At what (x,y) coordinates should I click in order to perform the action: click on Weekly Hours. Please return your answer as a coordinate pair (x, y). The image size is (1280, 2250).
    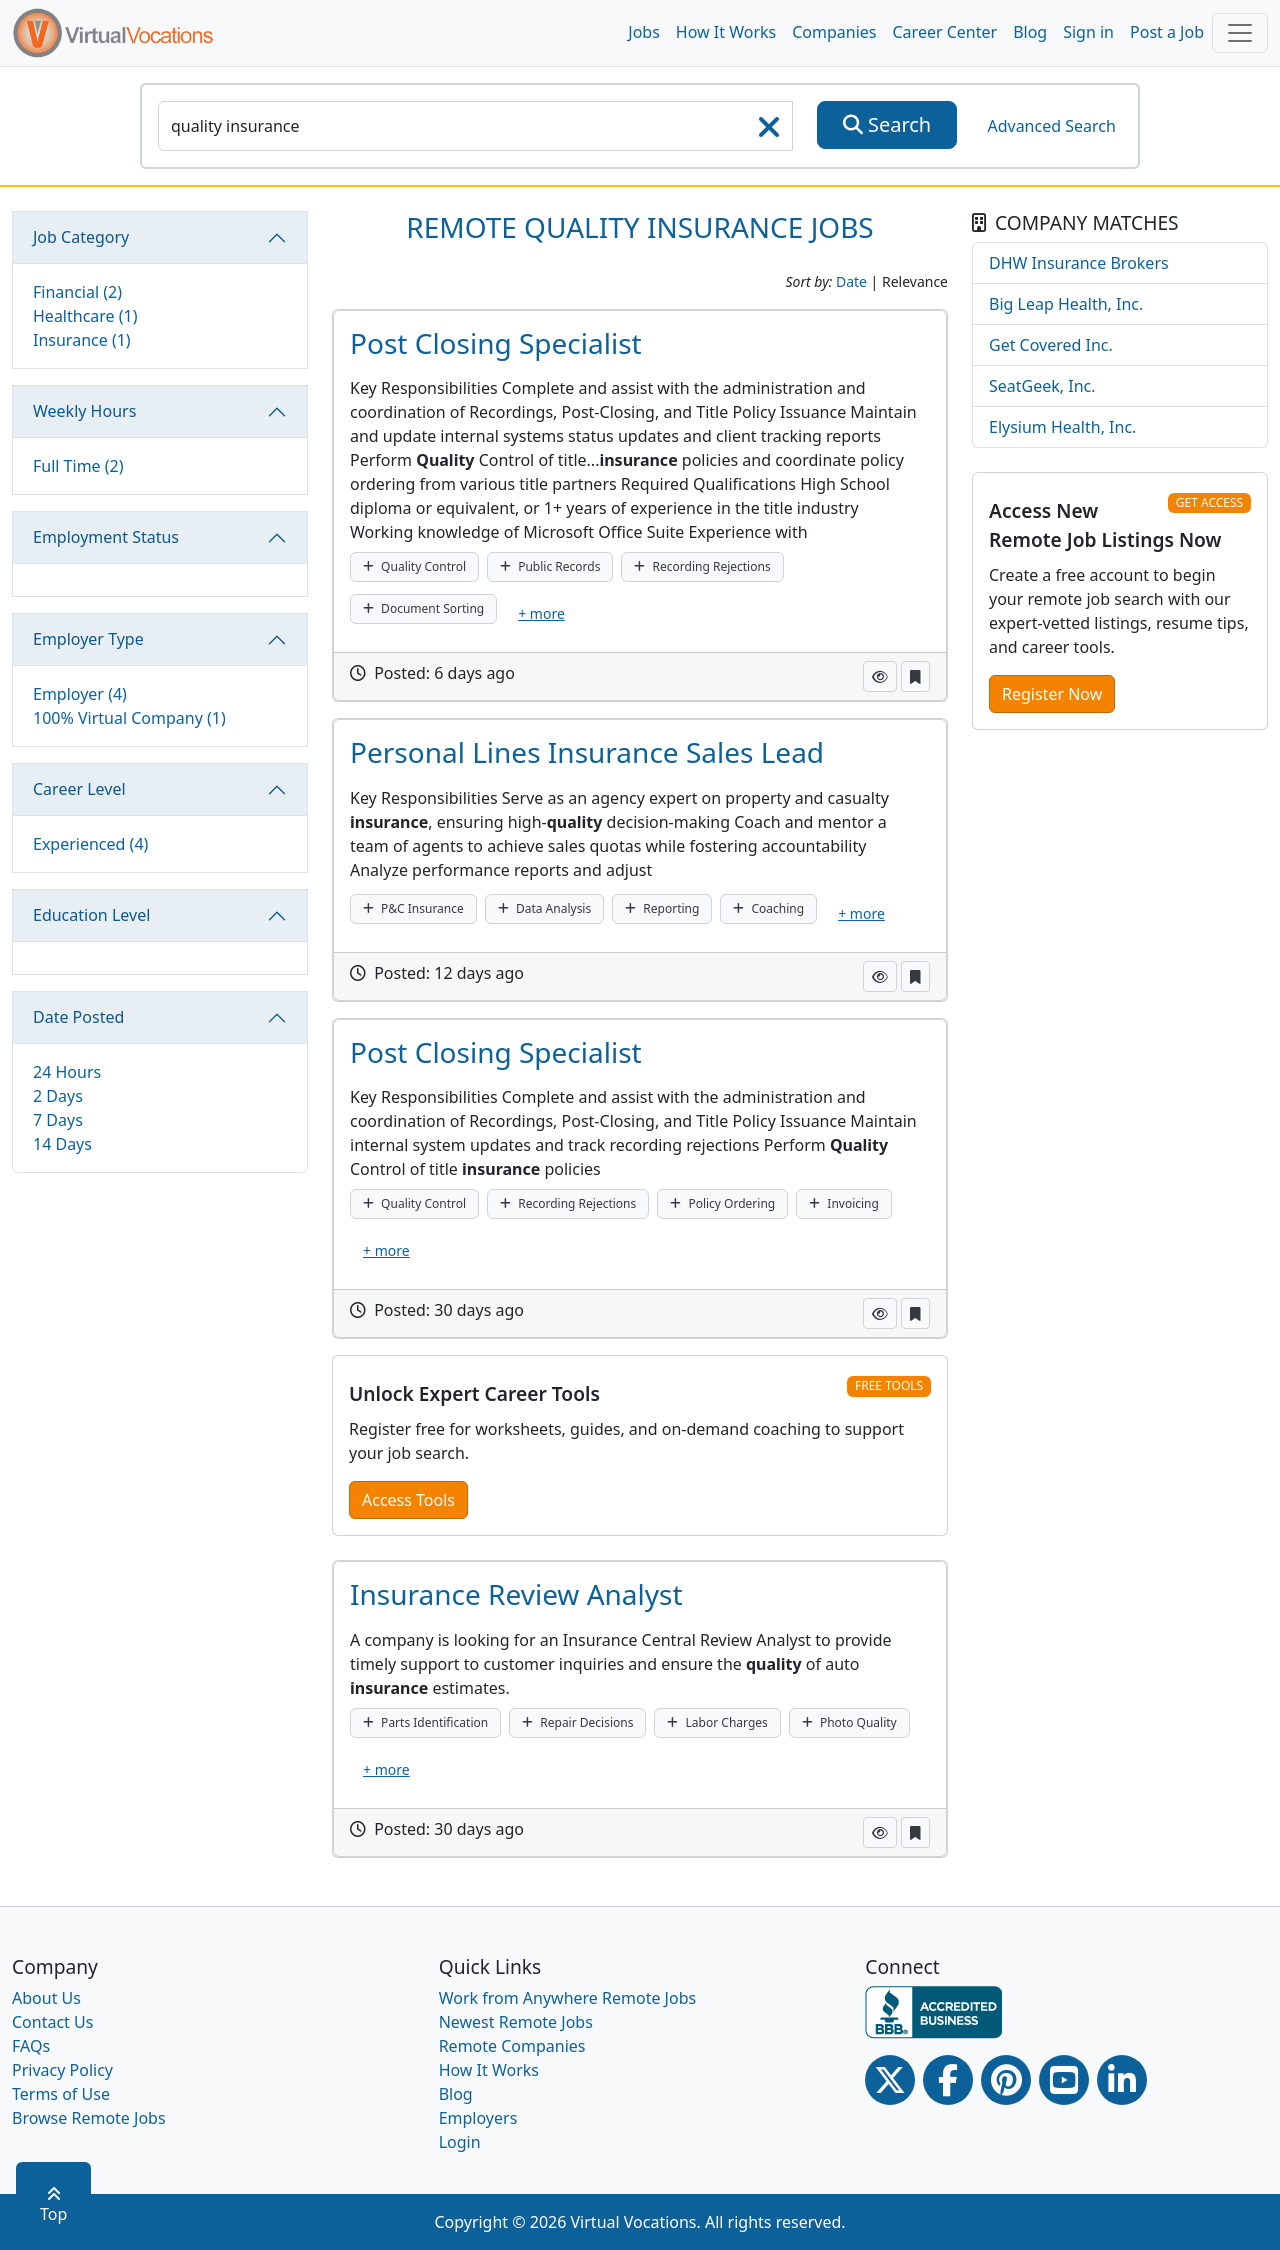
    Looking at the image, I should click on (84, 411).